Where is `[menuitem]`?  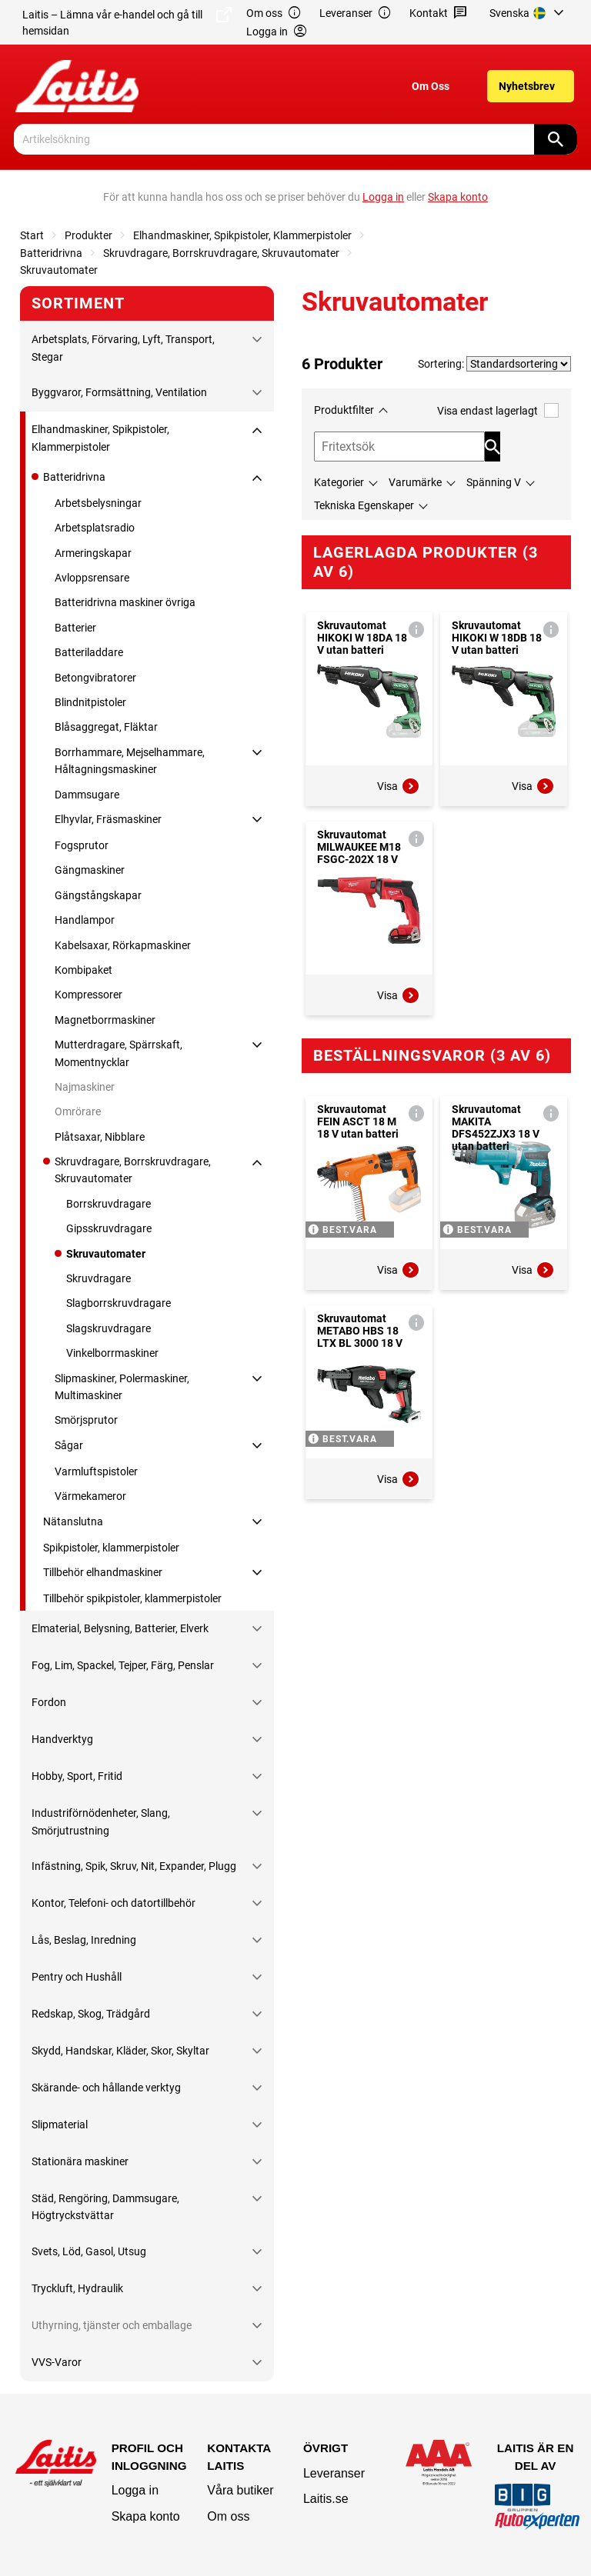 [menuitem] is located at coordinates (529, 13).